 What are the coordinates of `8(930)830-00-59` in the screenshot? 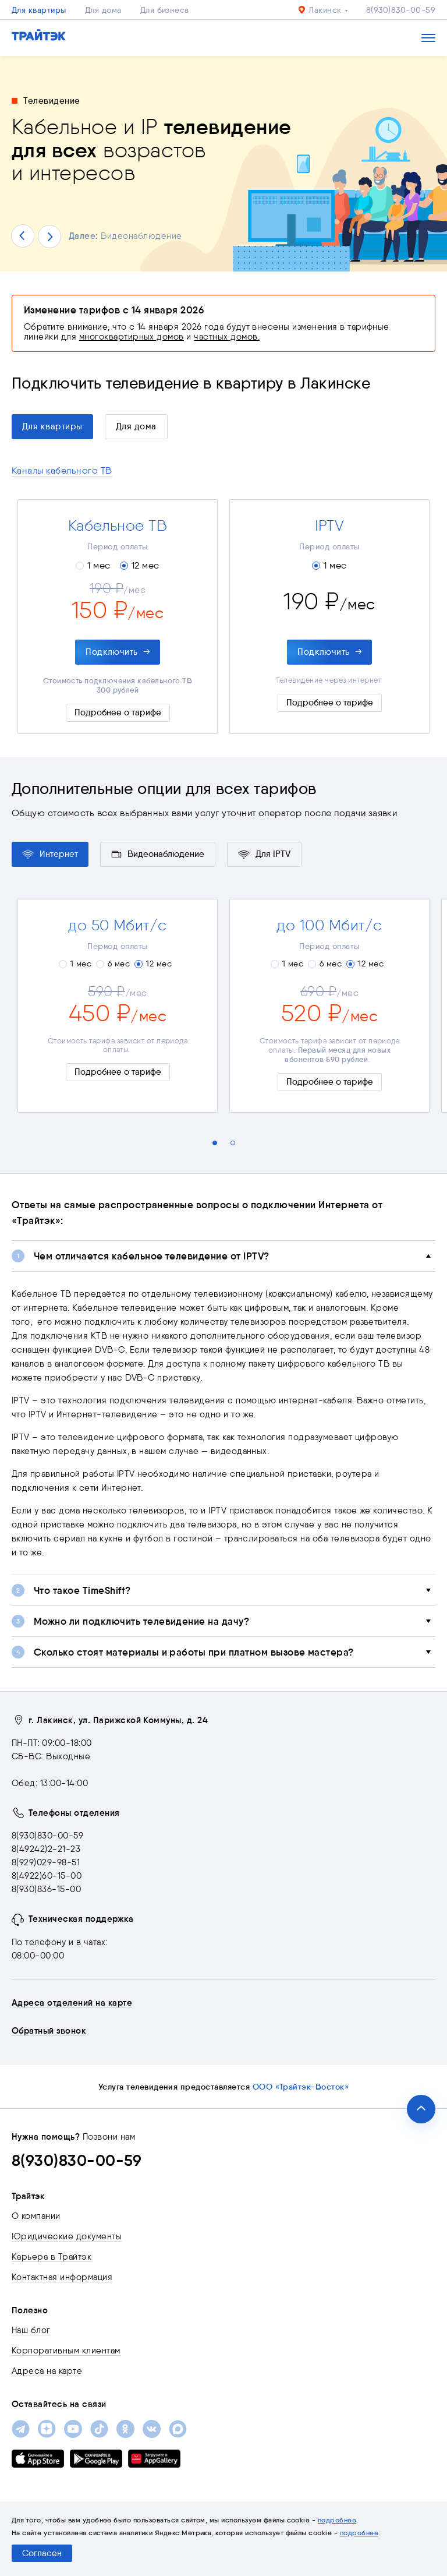 It's located at (400, 10).